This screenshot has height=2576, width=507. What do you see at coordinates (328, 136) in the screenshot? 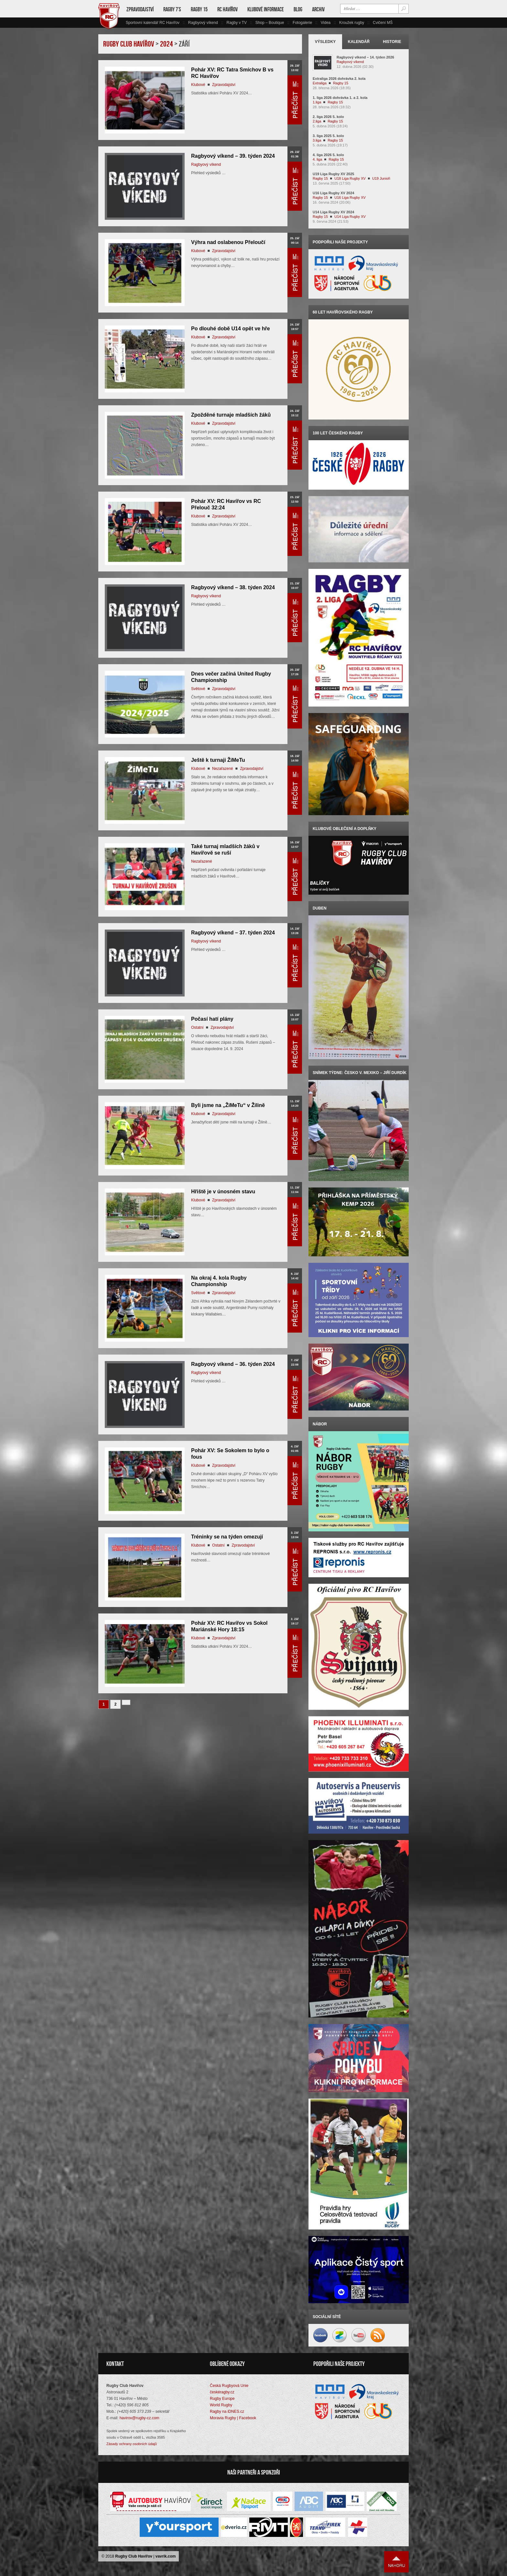
I see `3. liga 2025 5. kolo` at bounding box center [328, 136].